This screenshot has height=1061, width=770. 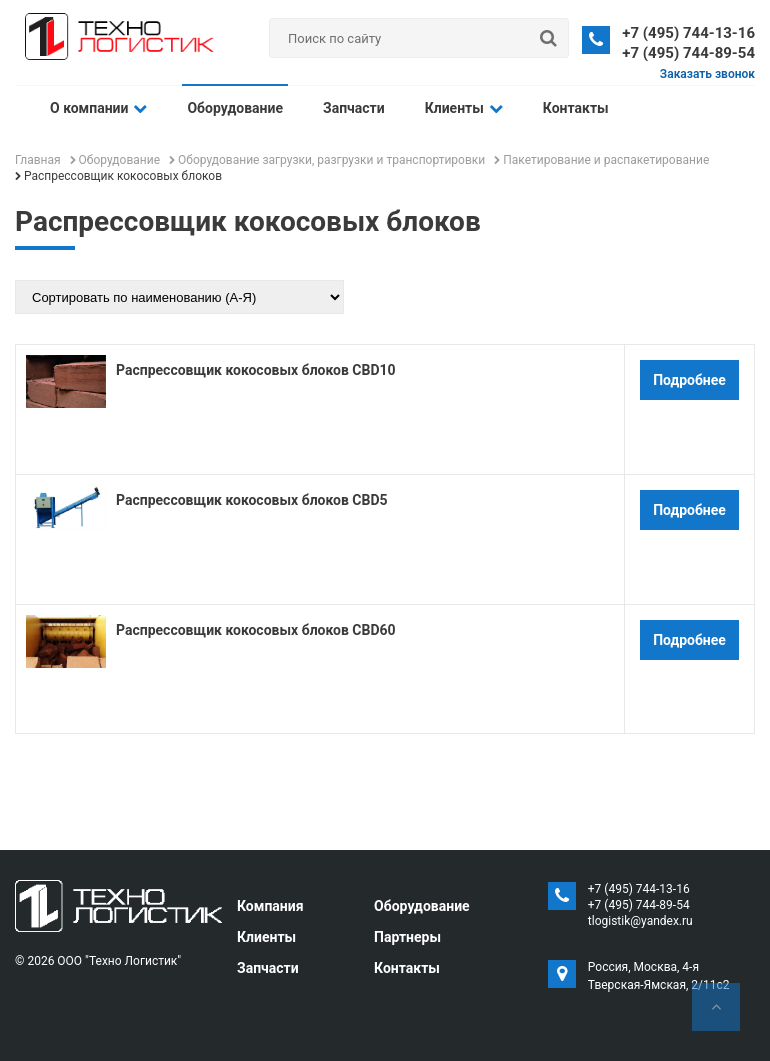 I want to click on Подробнее, so click(x=689, y=380).